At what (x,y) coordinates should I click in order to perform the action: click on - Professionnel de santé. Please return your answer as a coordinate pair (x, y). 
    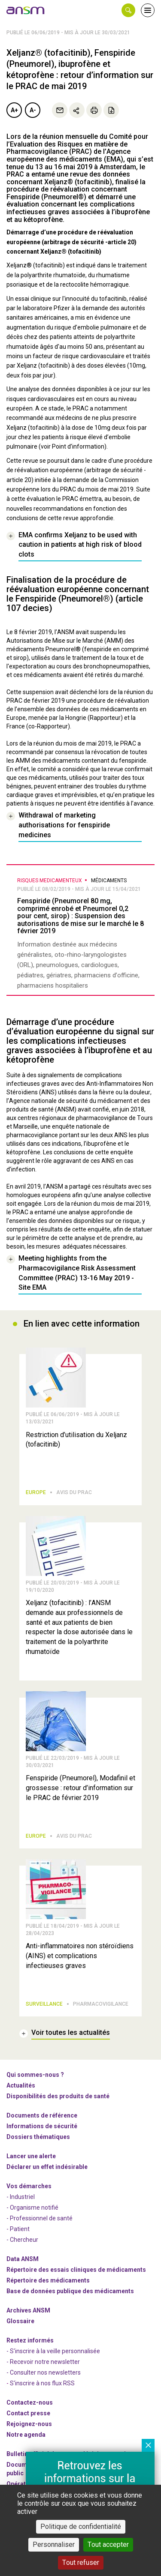
    Looking at the image, I should click on (39, 2218).